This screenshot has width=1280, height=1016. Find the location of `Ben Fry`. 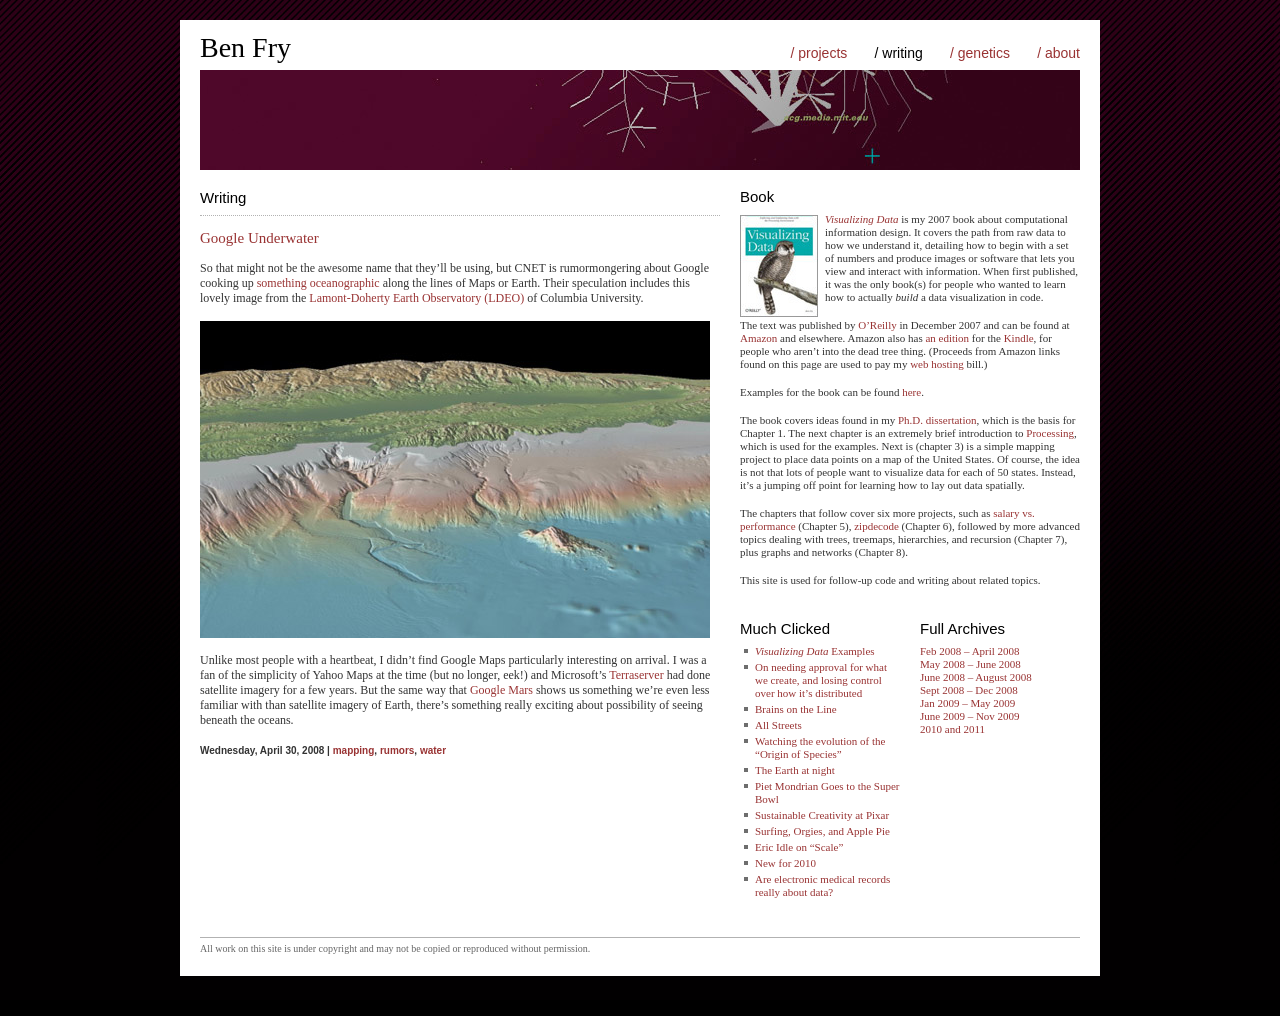

Ben Fry is located at coordinates (245, 47).